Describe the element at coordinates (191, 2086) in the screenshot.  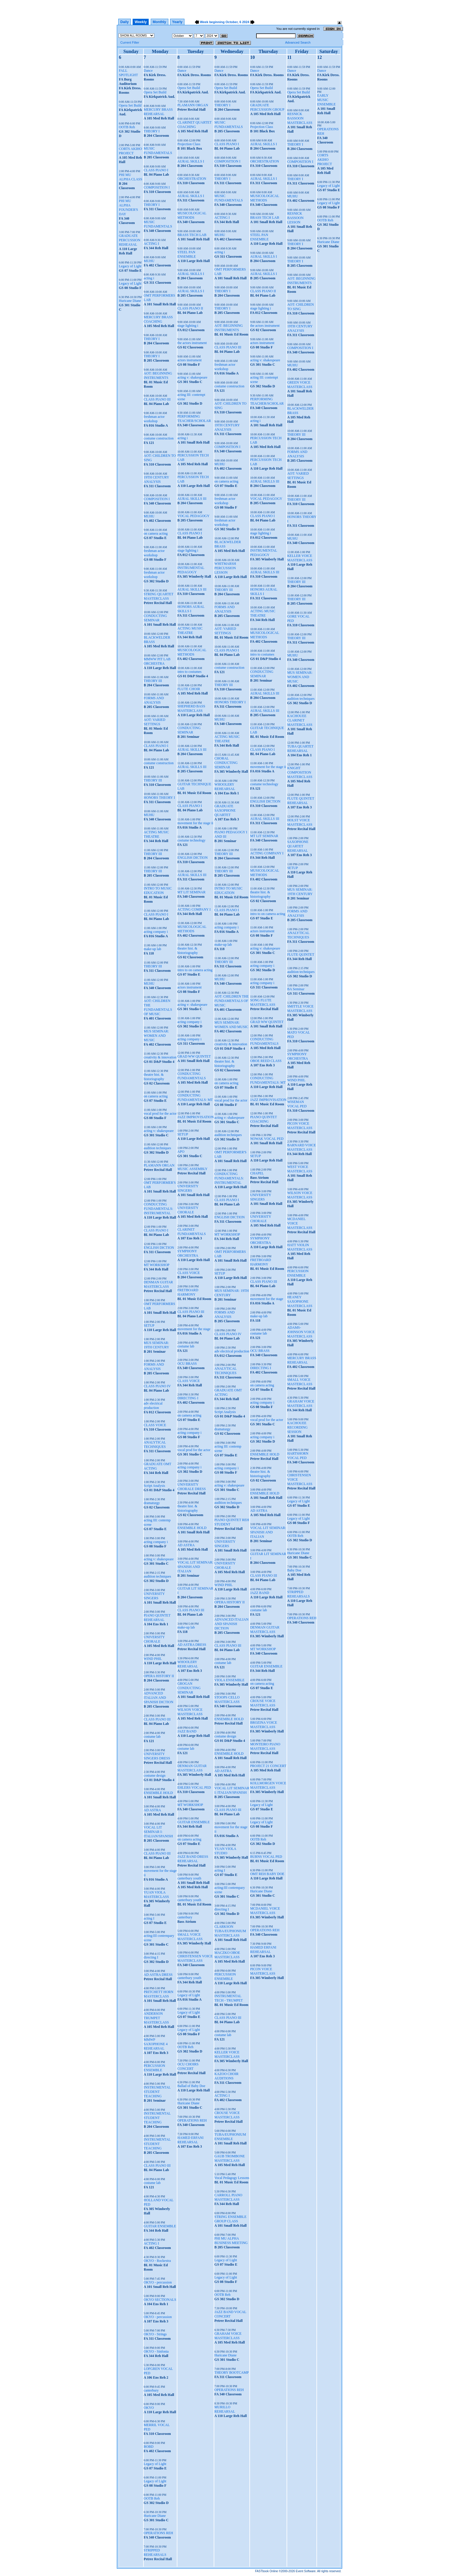
I see `Ballad of Baby Doe` at that location.